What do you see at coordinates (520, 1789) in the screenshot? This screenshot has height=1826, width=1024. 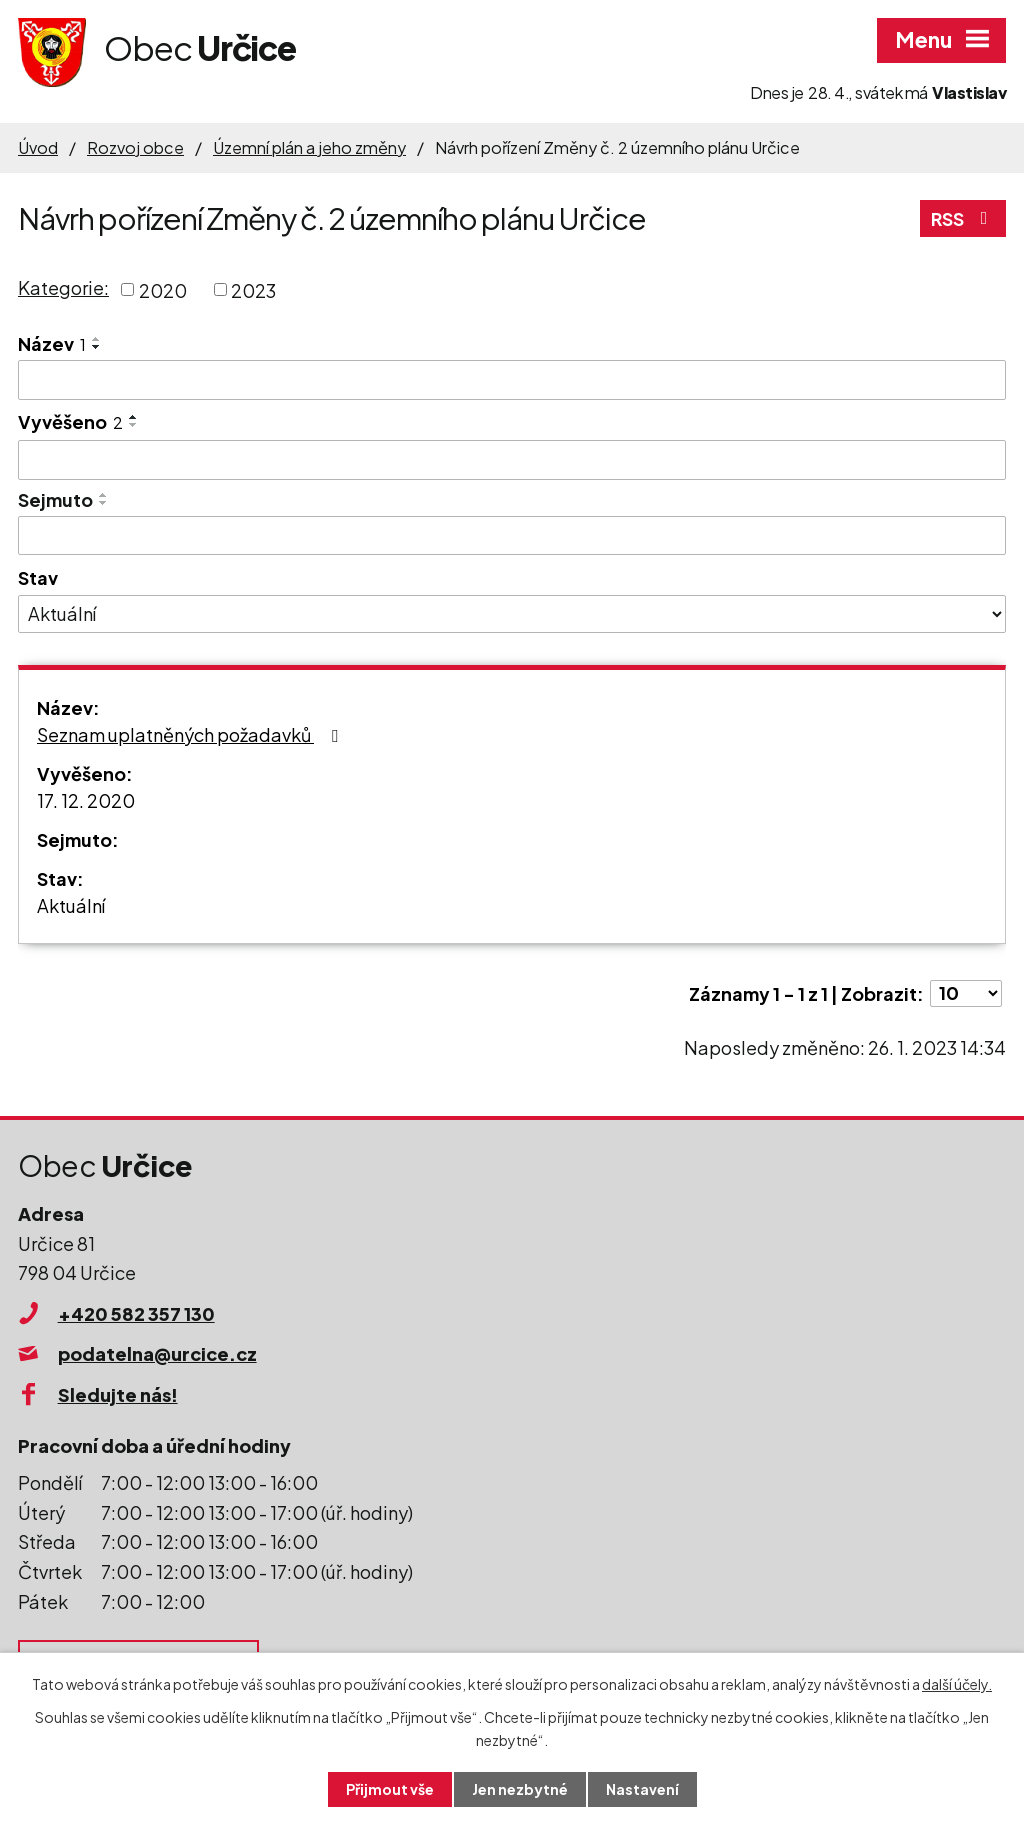 I see `Jen nezbytné` at bounding box center [520, 1789].